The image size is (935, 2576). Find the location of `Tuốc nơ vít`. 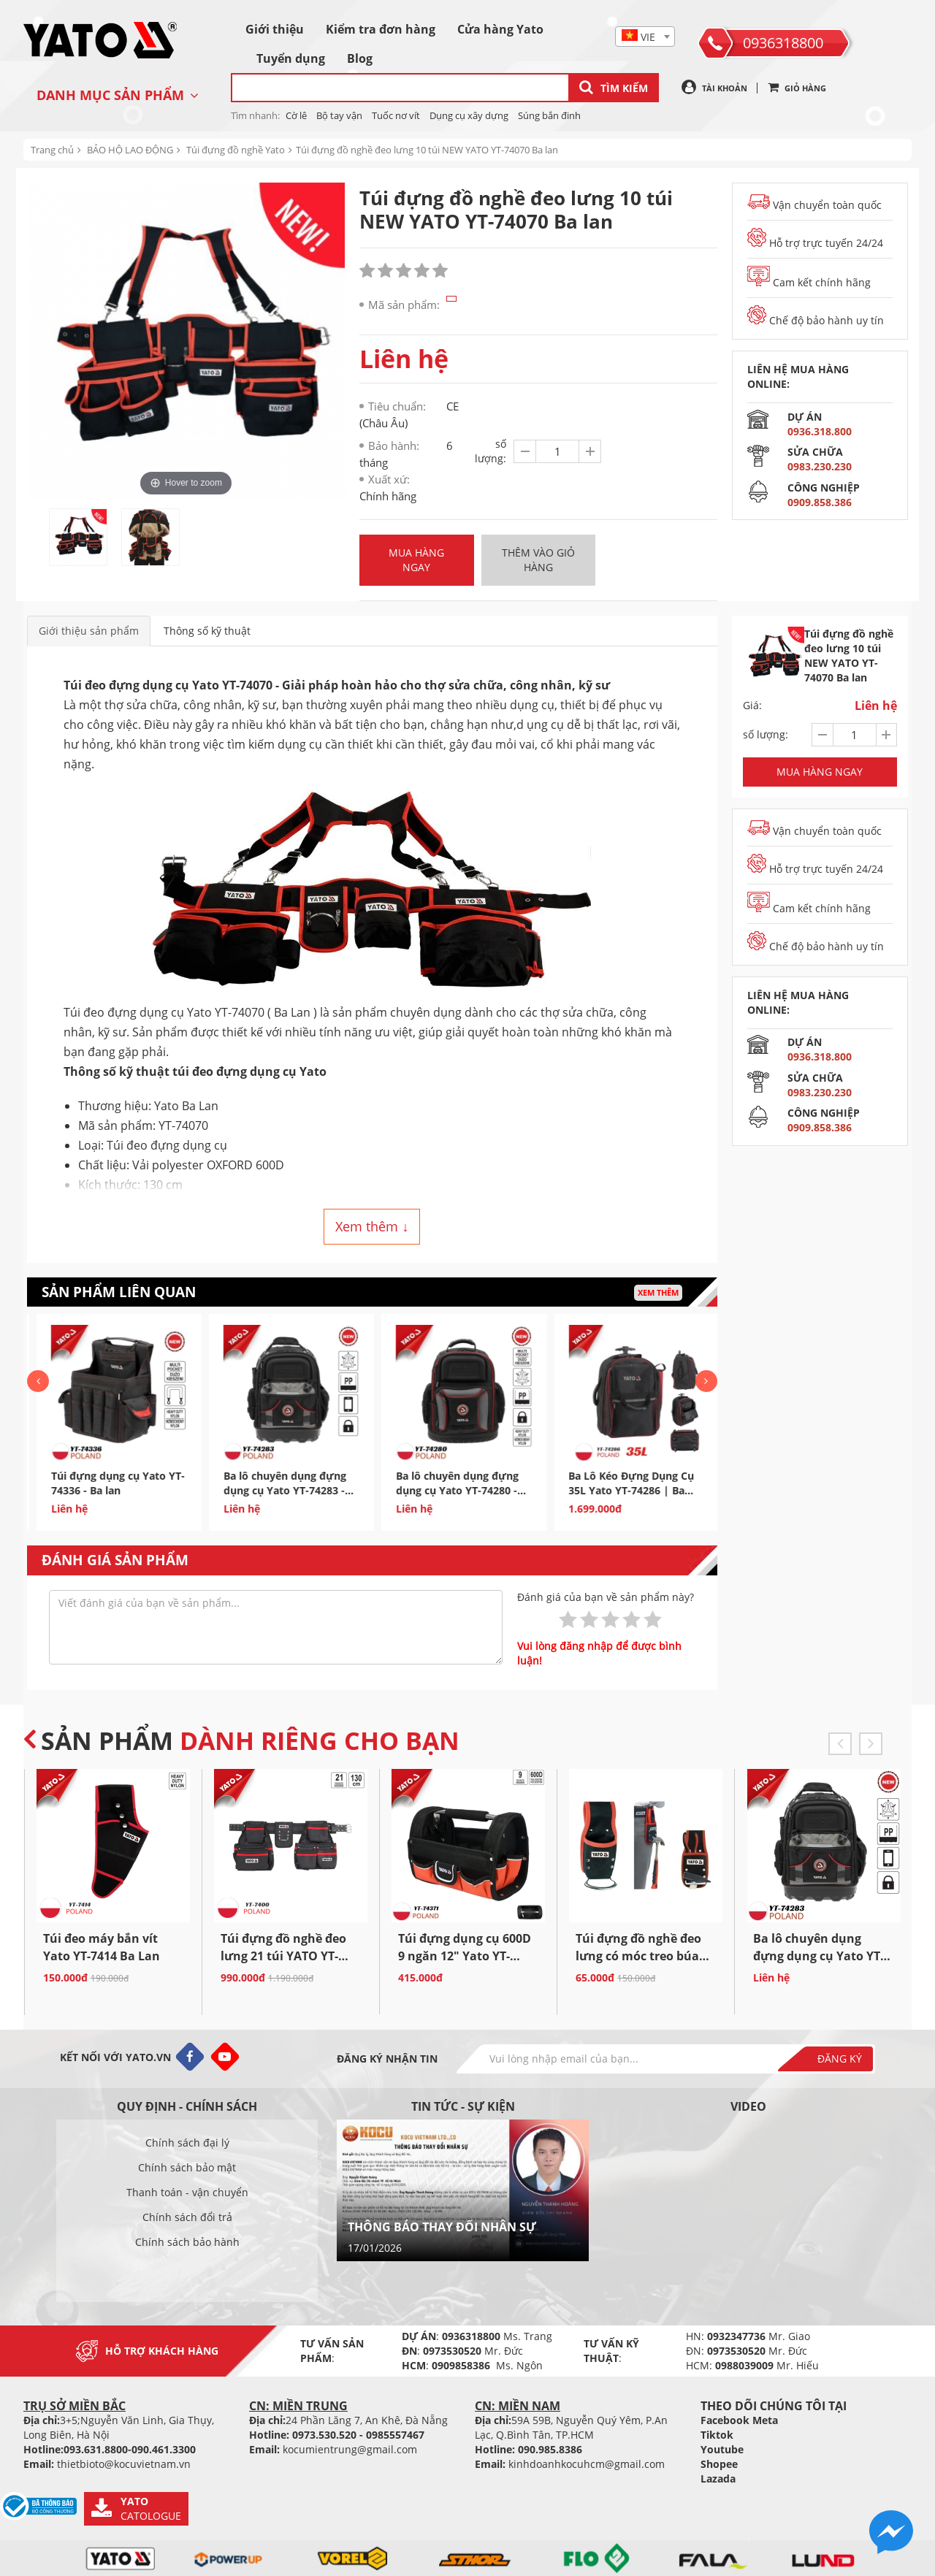

Tuốc nơ vít is located at coordinates (396, 115).